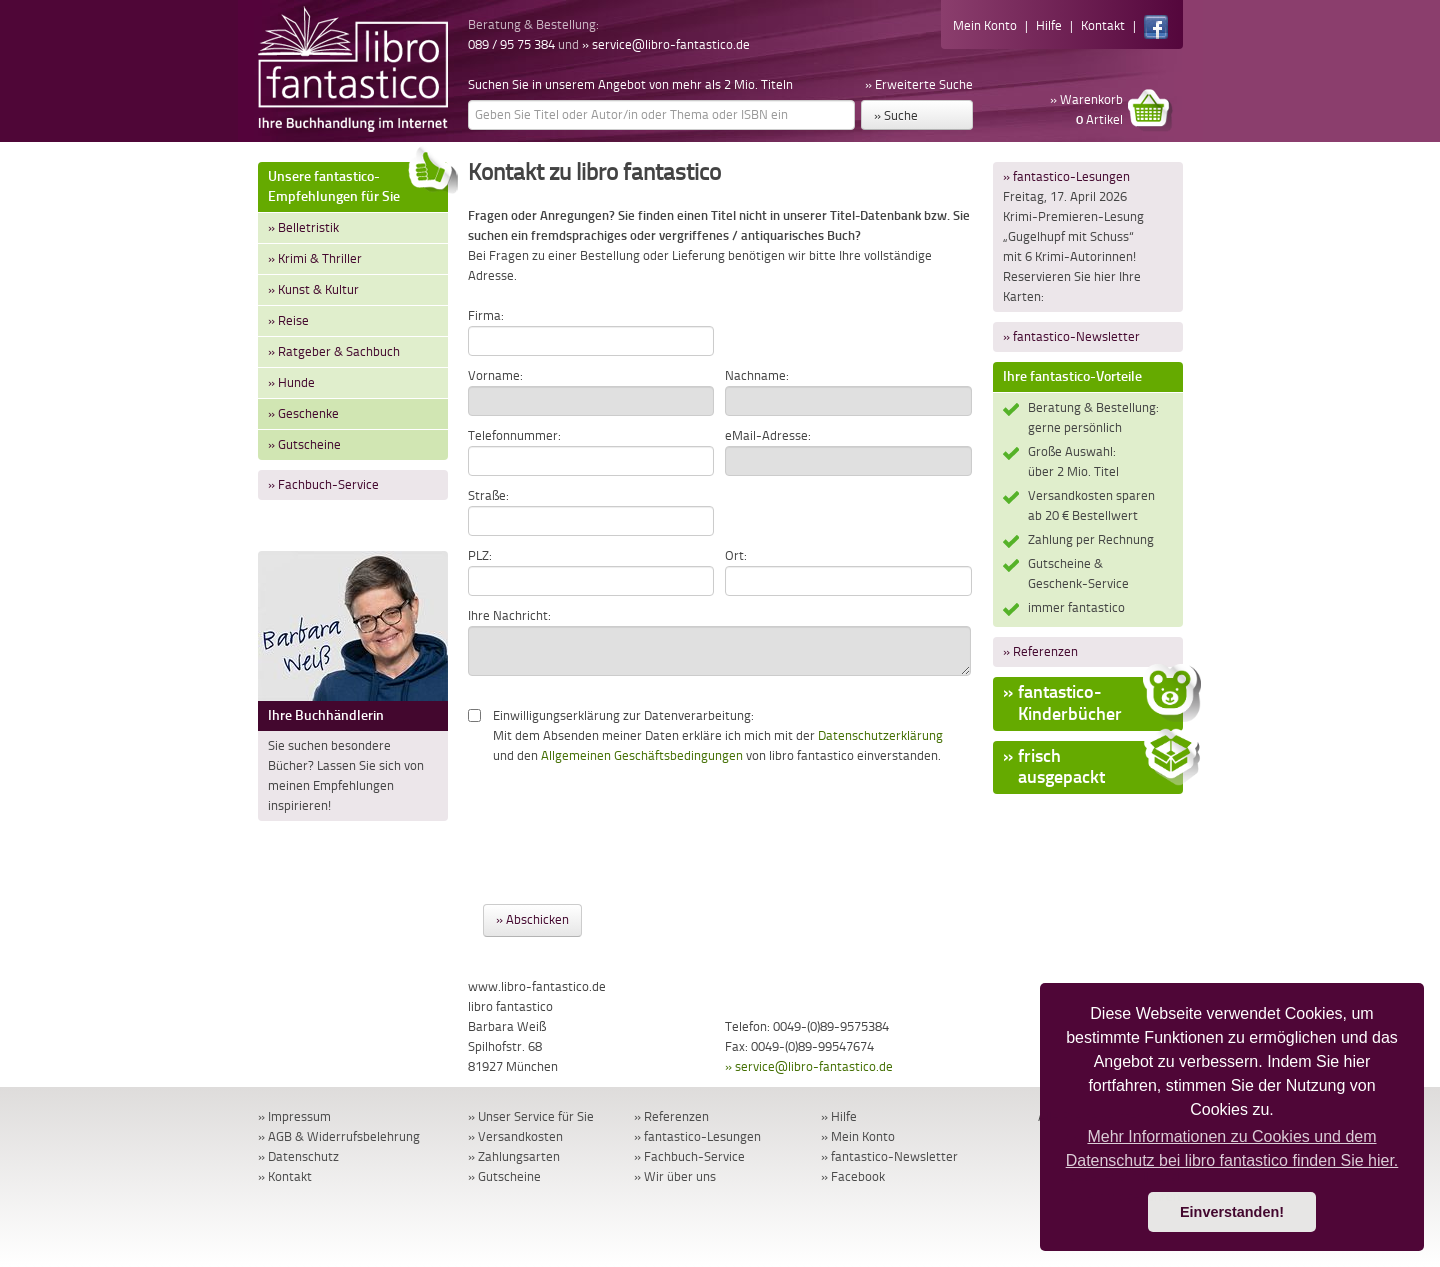 The width and height of the screenshot is (1440, 1267). What do you see at coordinates (985, 25) in the screenshot?
I see `Mein Konto` at bounding box center [985, 25].